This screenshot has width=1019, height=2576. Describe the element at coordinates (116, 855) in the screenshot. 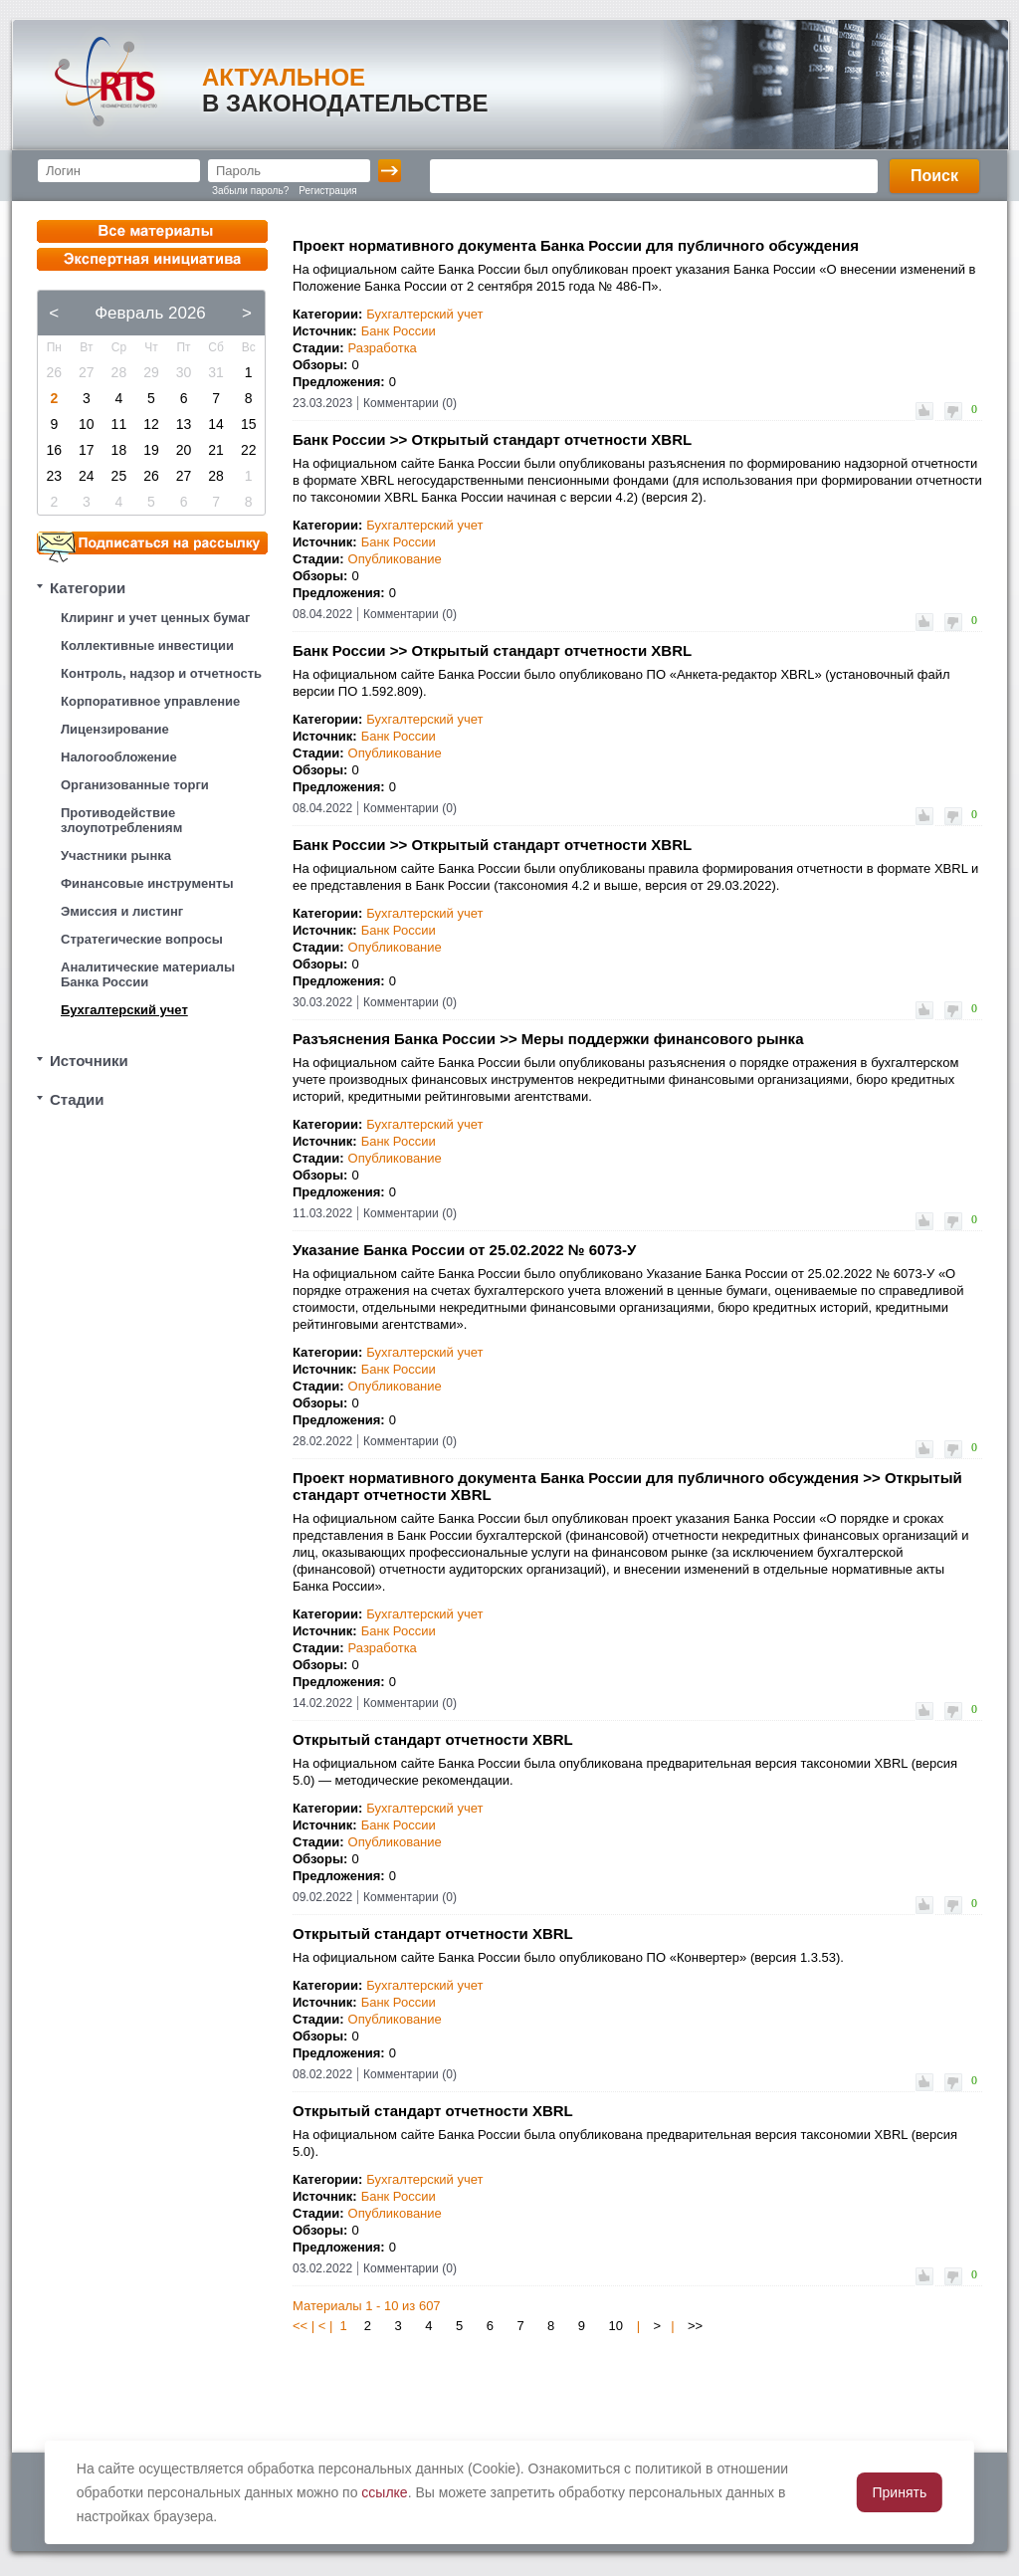

I see `Участники рынка` at that location.